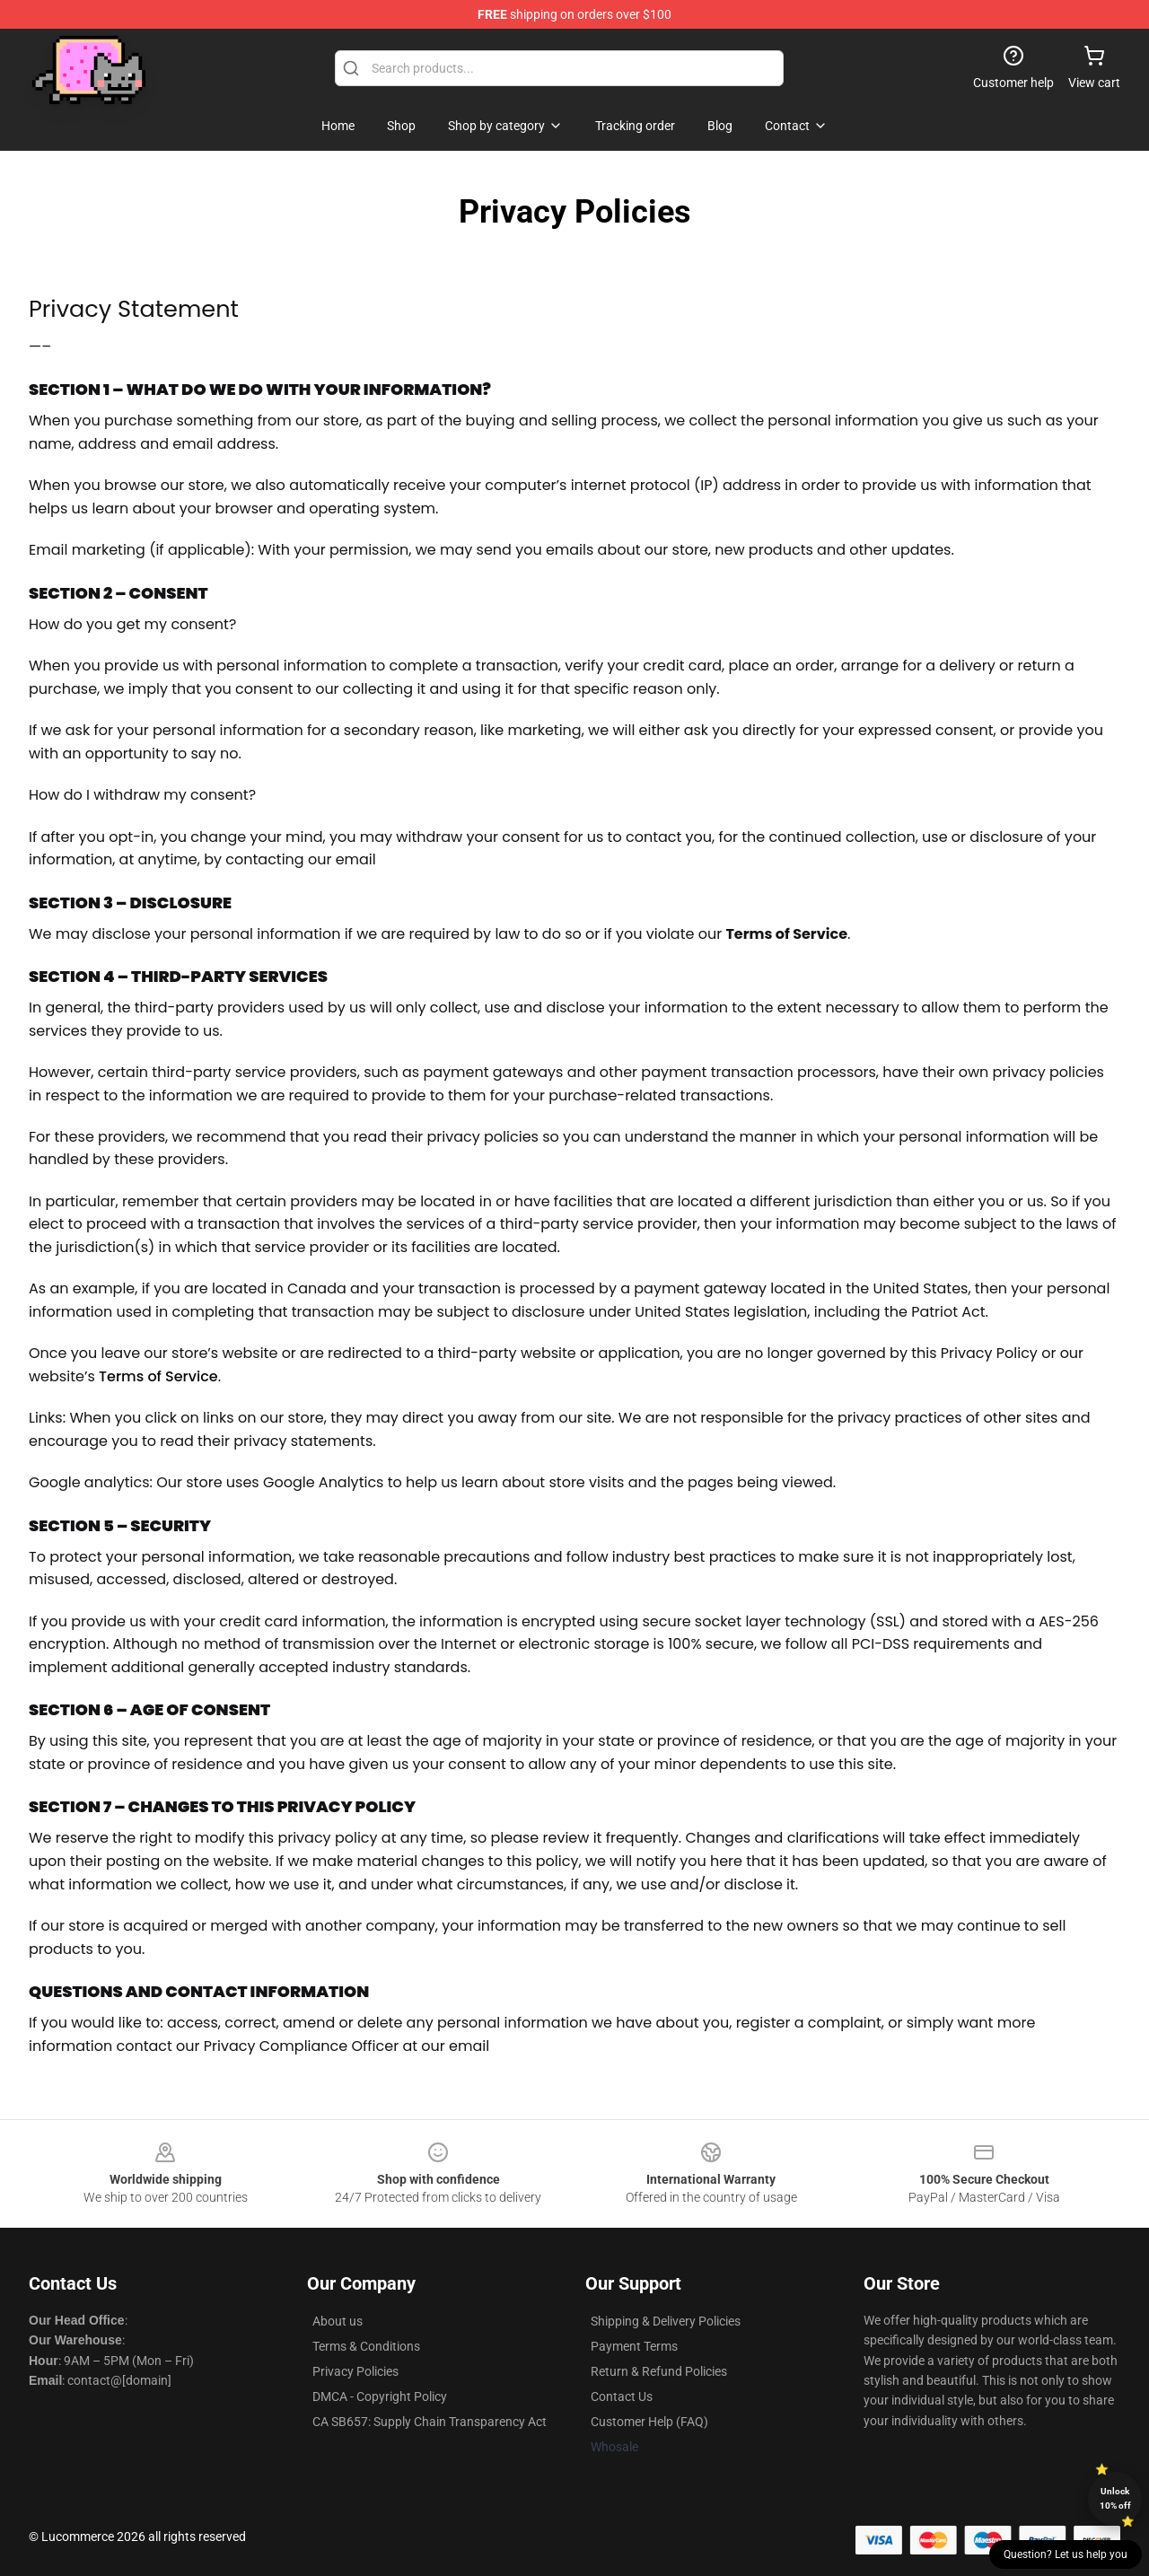 This screenshot has width=1149, height=2576. Describe the element at coordinates (666, 2321) in the screenshot. I see `Shipping & Delivery Policies` at that location.